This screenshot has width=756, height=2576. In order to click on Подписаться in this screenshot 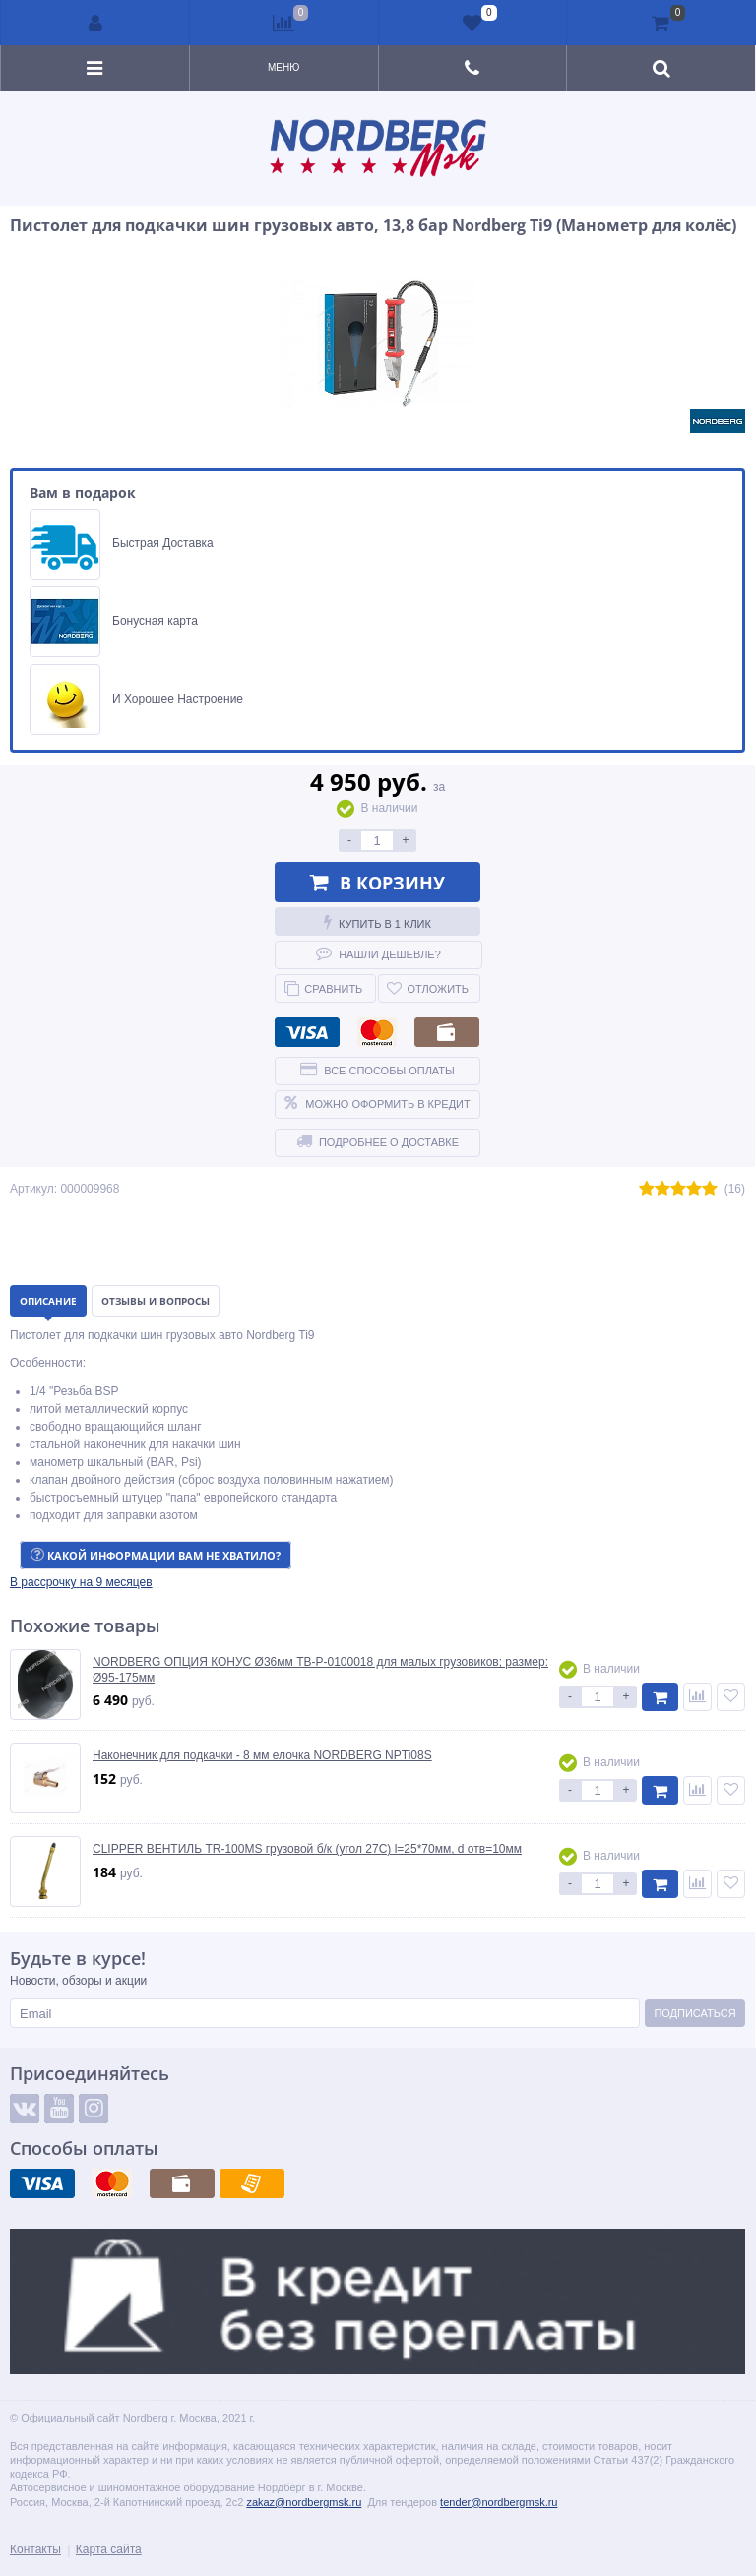, I will do `click(694, 2013)`.